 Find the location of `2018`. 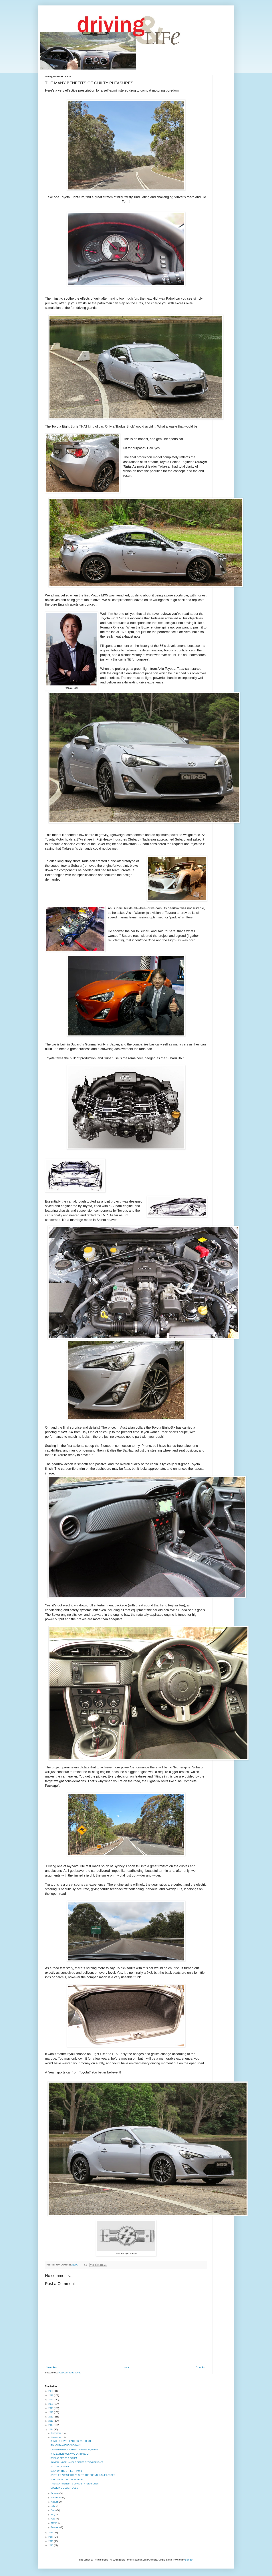

2018 is located at coordinates (51, 2412).